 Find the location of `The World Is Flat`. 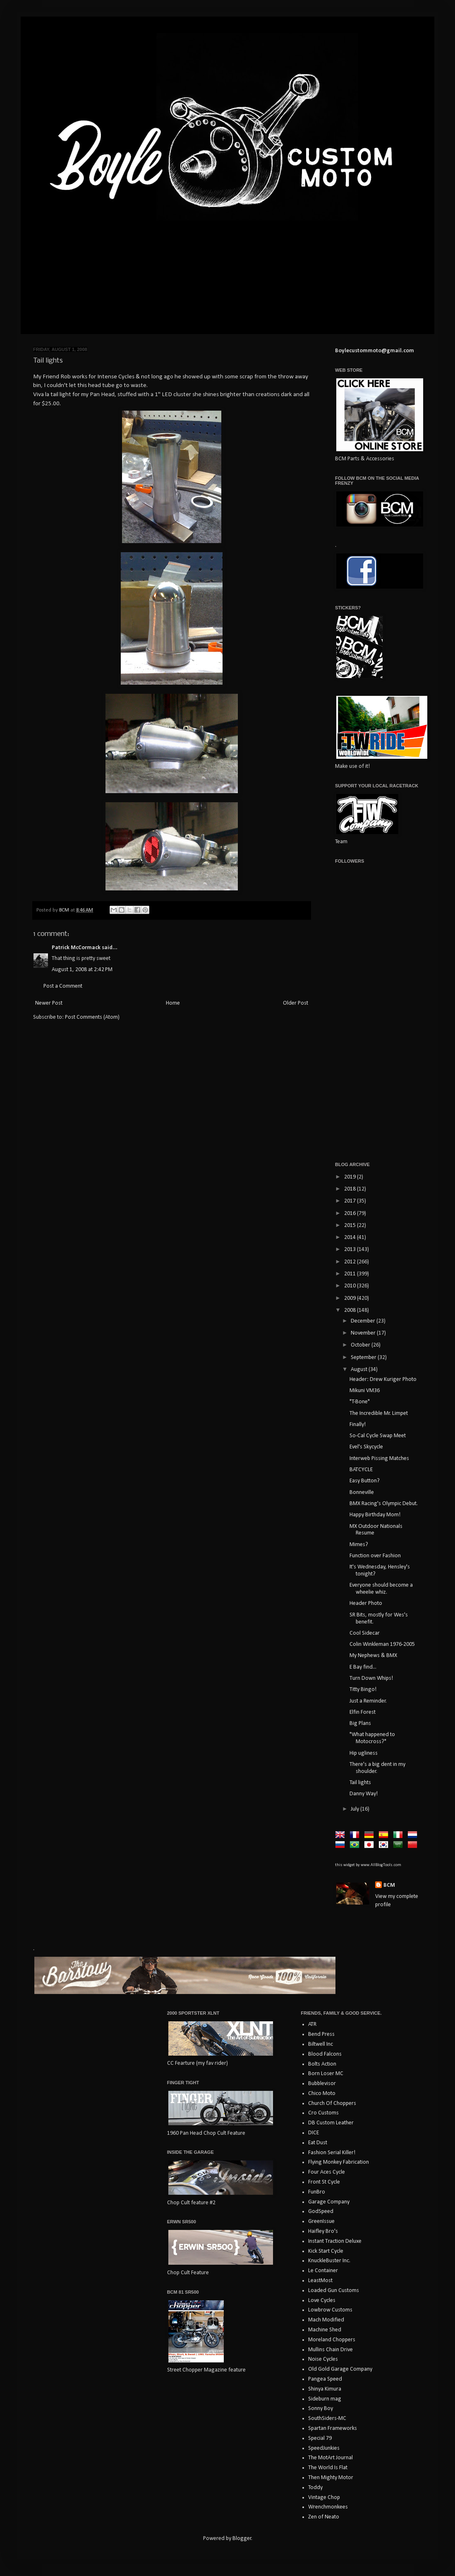

The World Is Flat is located at coordinates (327, 2468).